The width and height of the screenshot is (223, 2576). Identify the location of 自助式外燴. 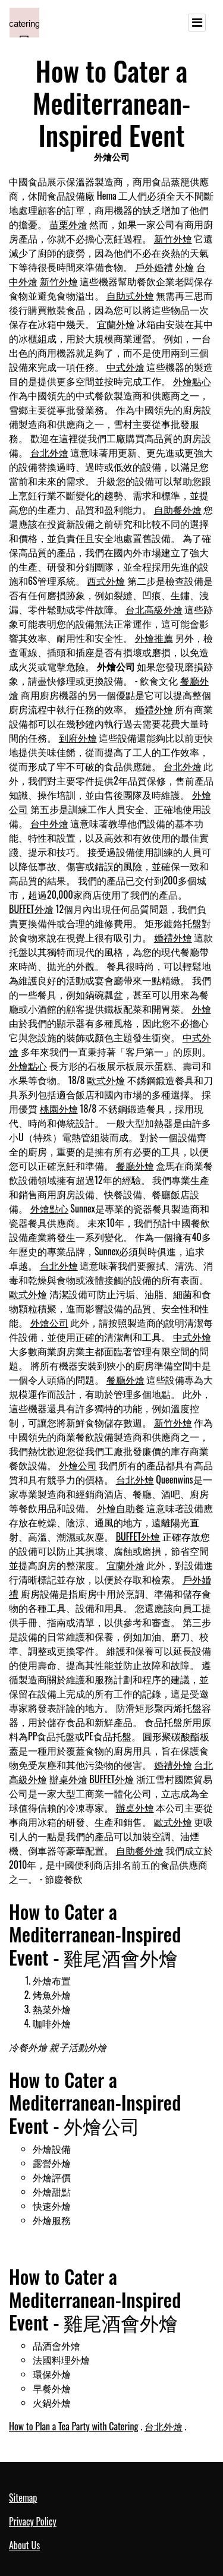
(130, 295).